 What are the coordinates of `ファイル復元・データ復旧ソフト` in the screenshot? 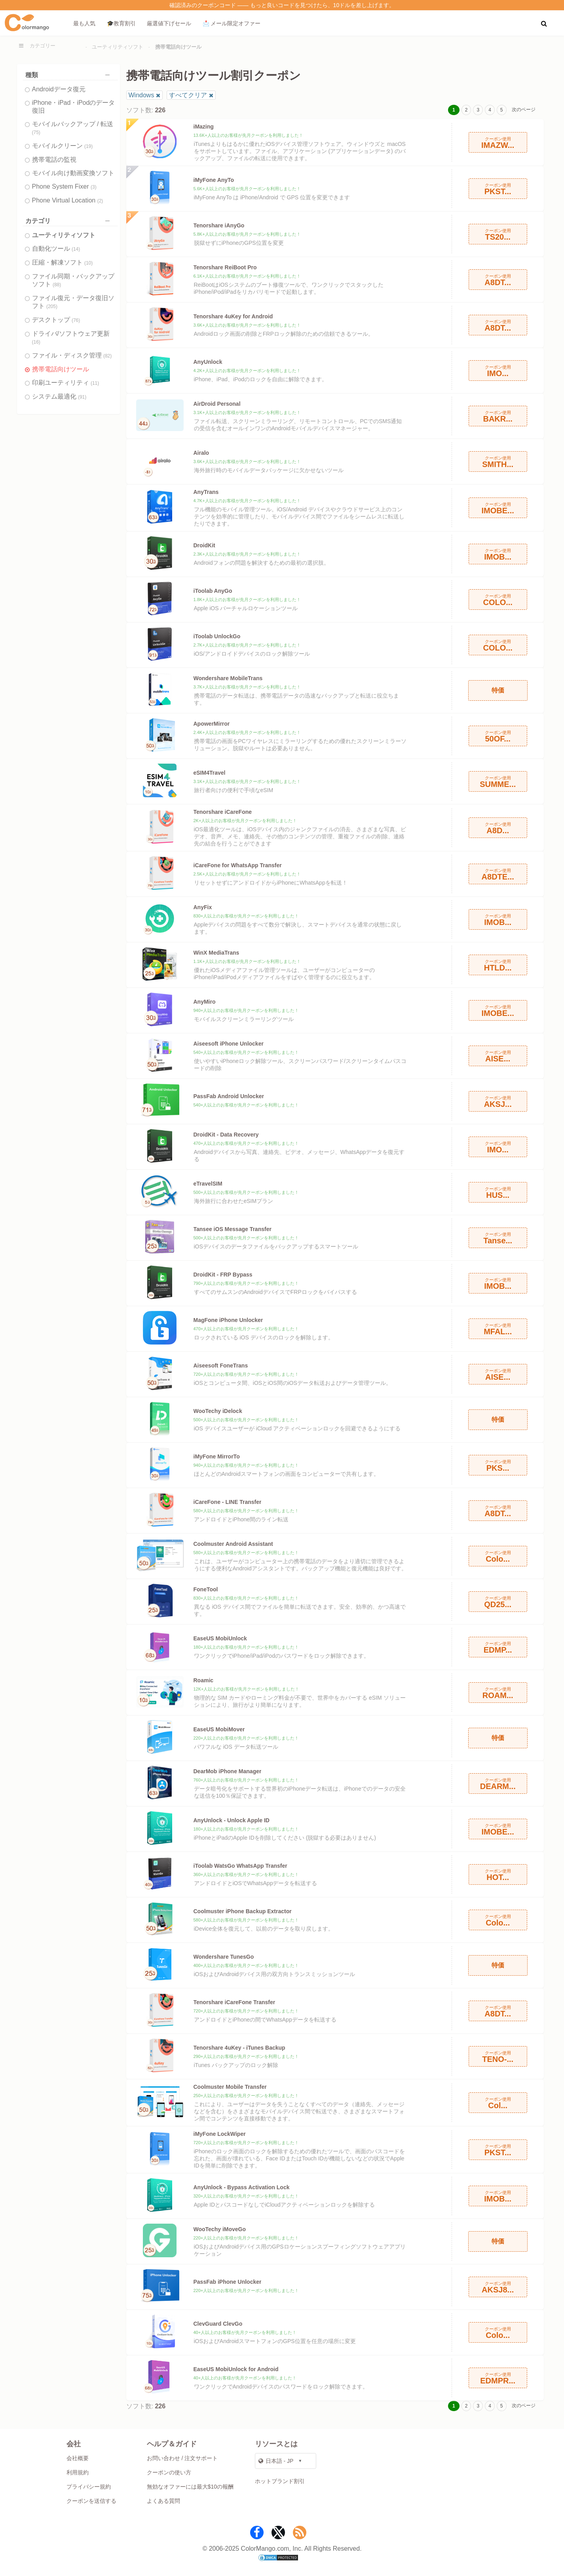 It's located at (73, 302).